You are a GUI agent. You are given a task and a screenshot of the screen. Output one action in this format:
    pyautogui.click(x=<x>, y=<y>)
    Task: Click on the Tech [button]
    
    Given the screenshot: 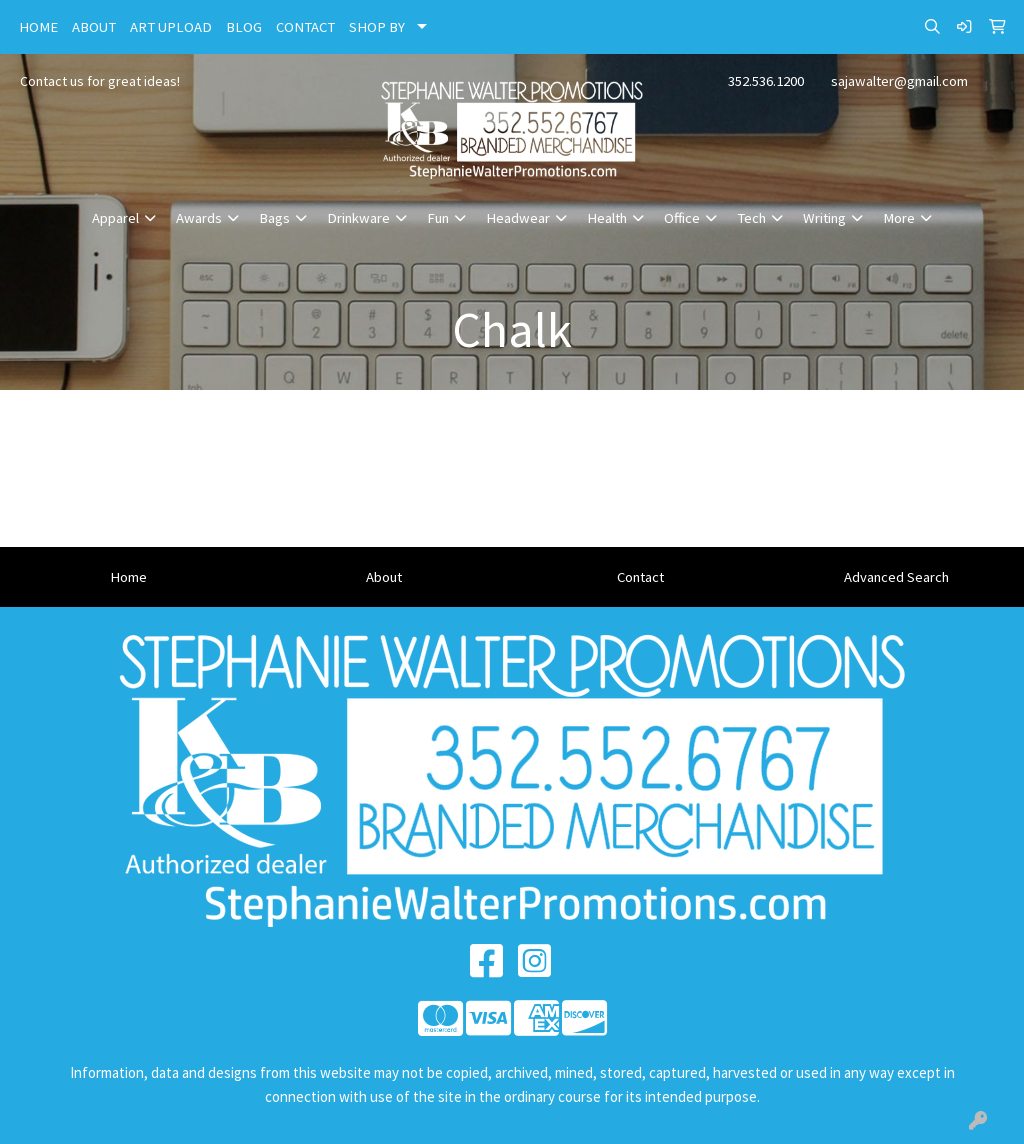 What is the action you would take?
    pyautogui.click(x=751, y=218)
    